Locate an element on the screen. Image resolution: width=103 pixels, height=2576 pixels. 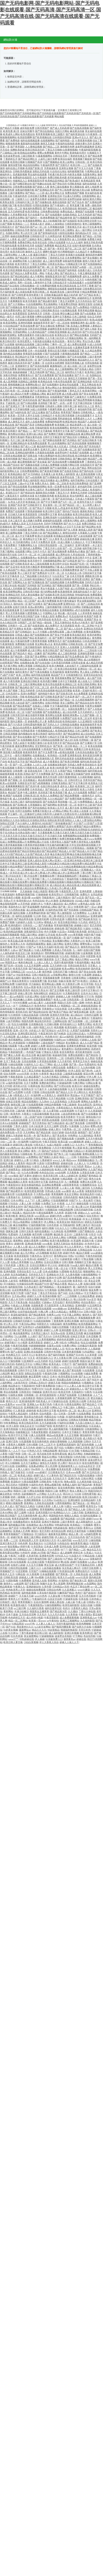
久草国产在线观看 is located at coordinates (66, 1395).